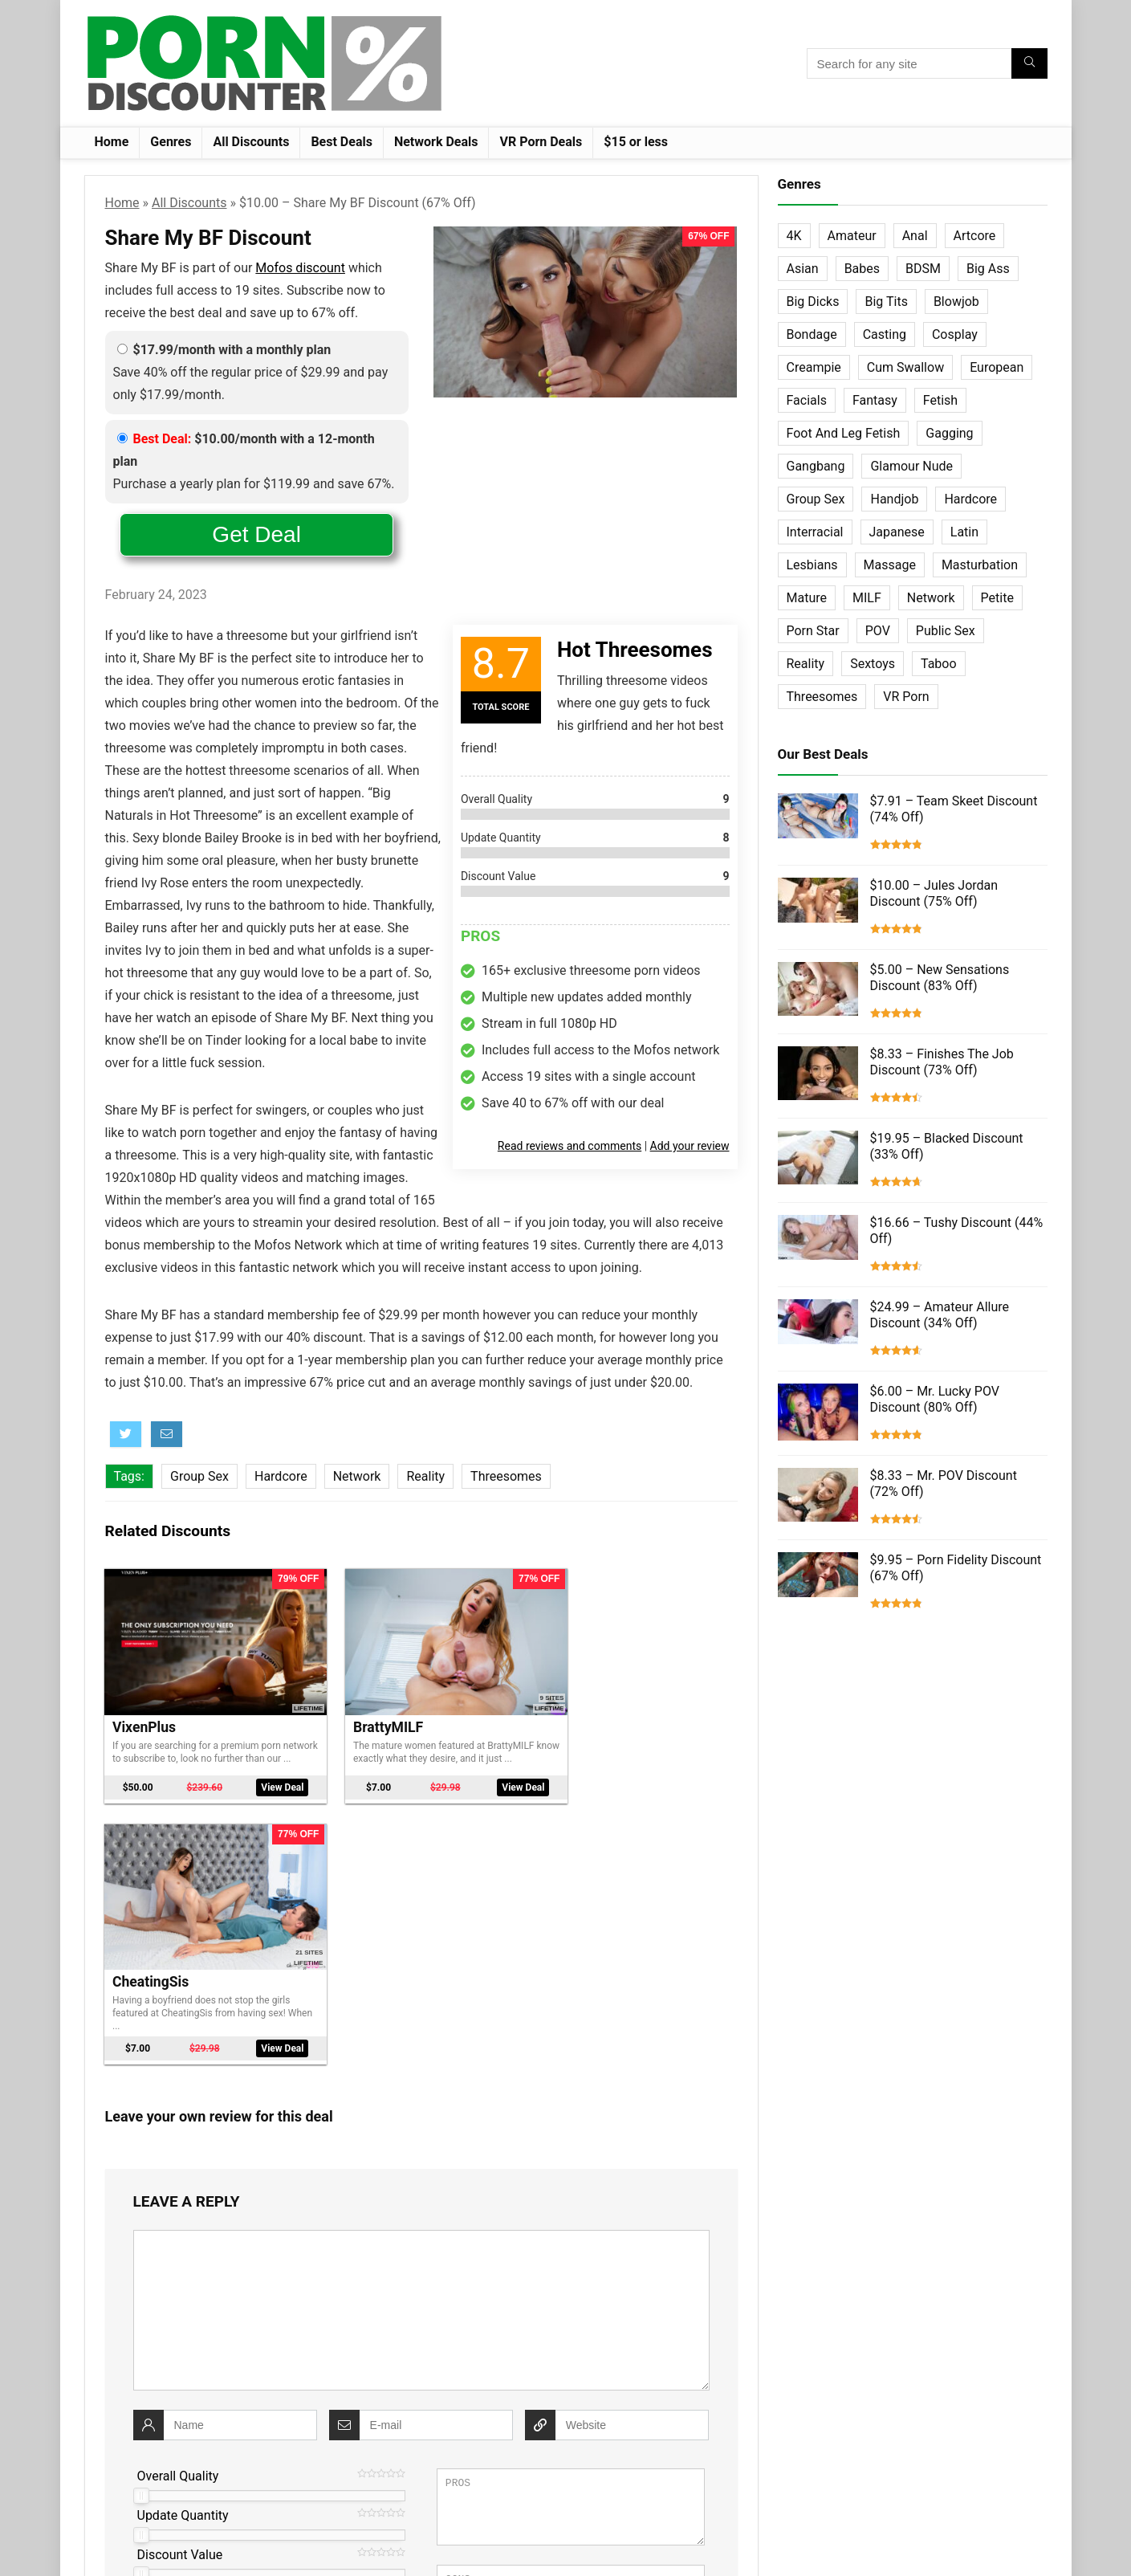  I want to click on Threesomes, so click(506, 1476).